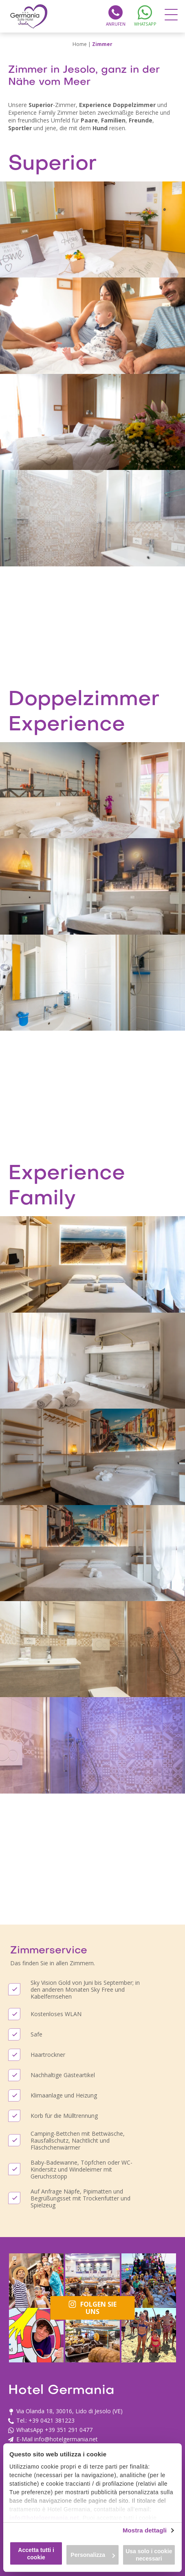  Describe the element at coordinates (80, 44) in the screenshot. I see `Home` at that location.